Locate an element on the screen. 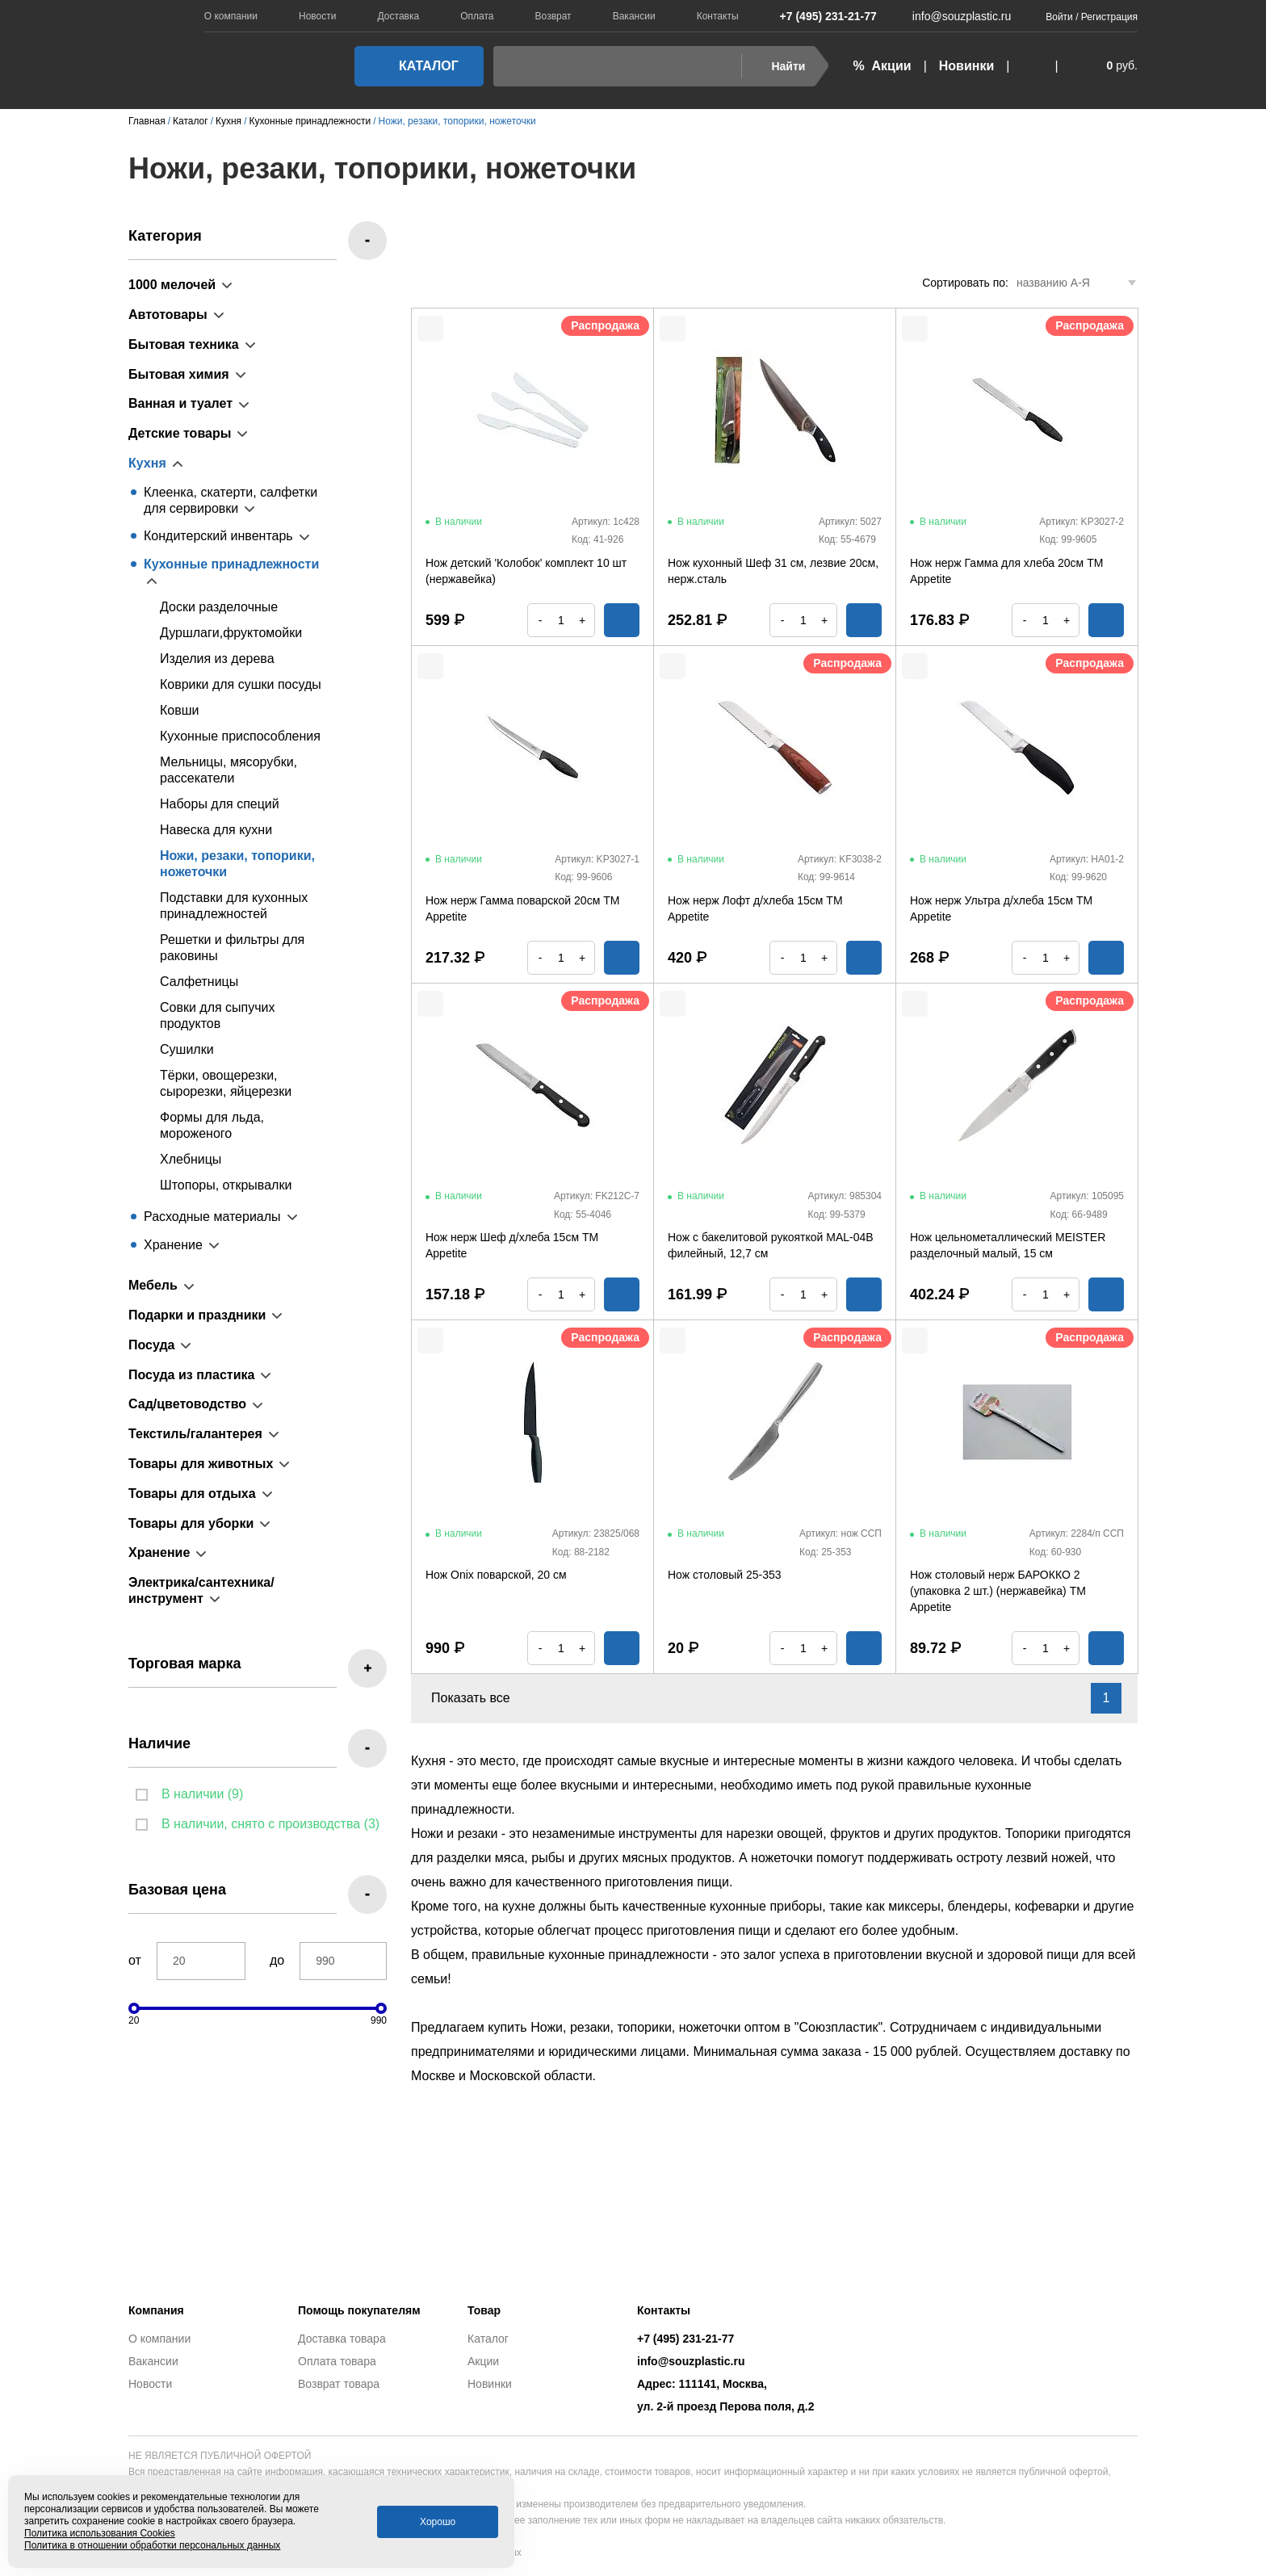  +7 (495) 231-21-77 is located at coordinates (820, 16).